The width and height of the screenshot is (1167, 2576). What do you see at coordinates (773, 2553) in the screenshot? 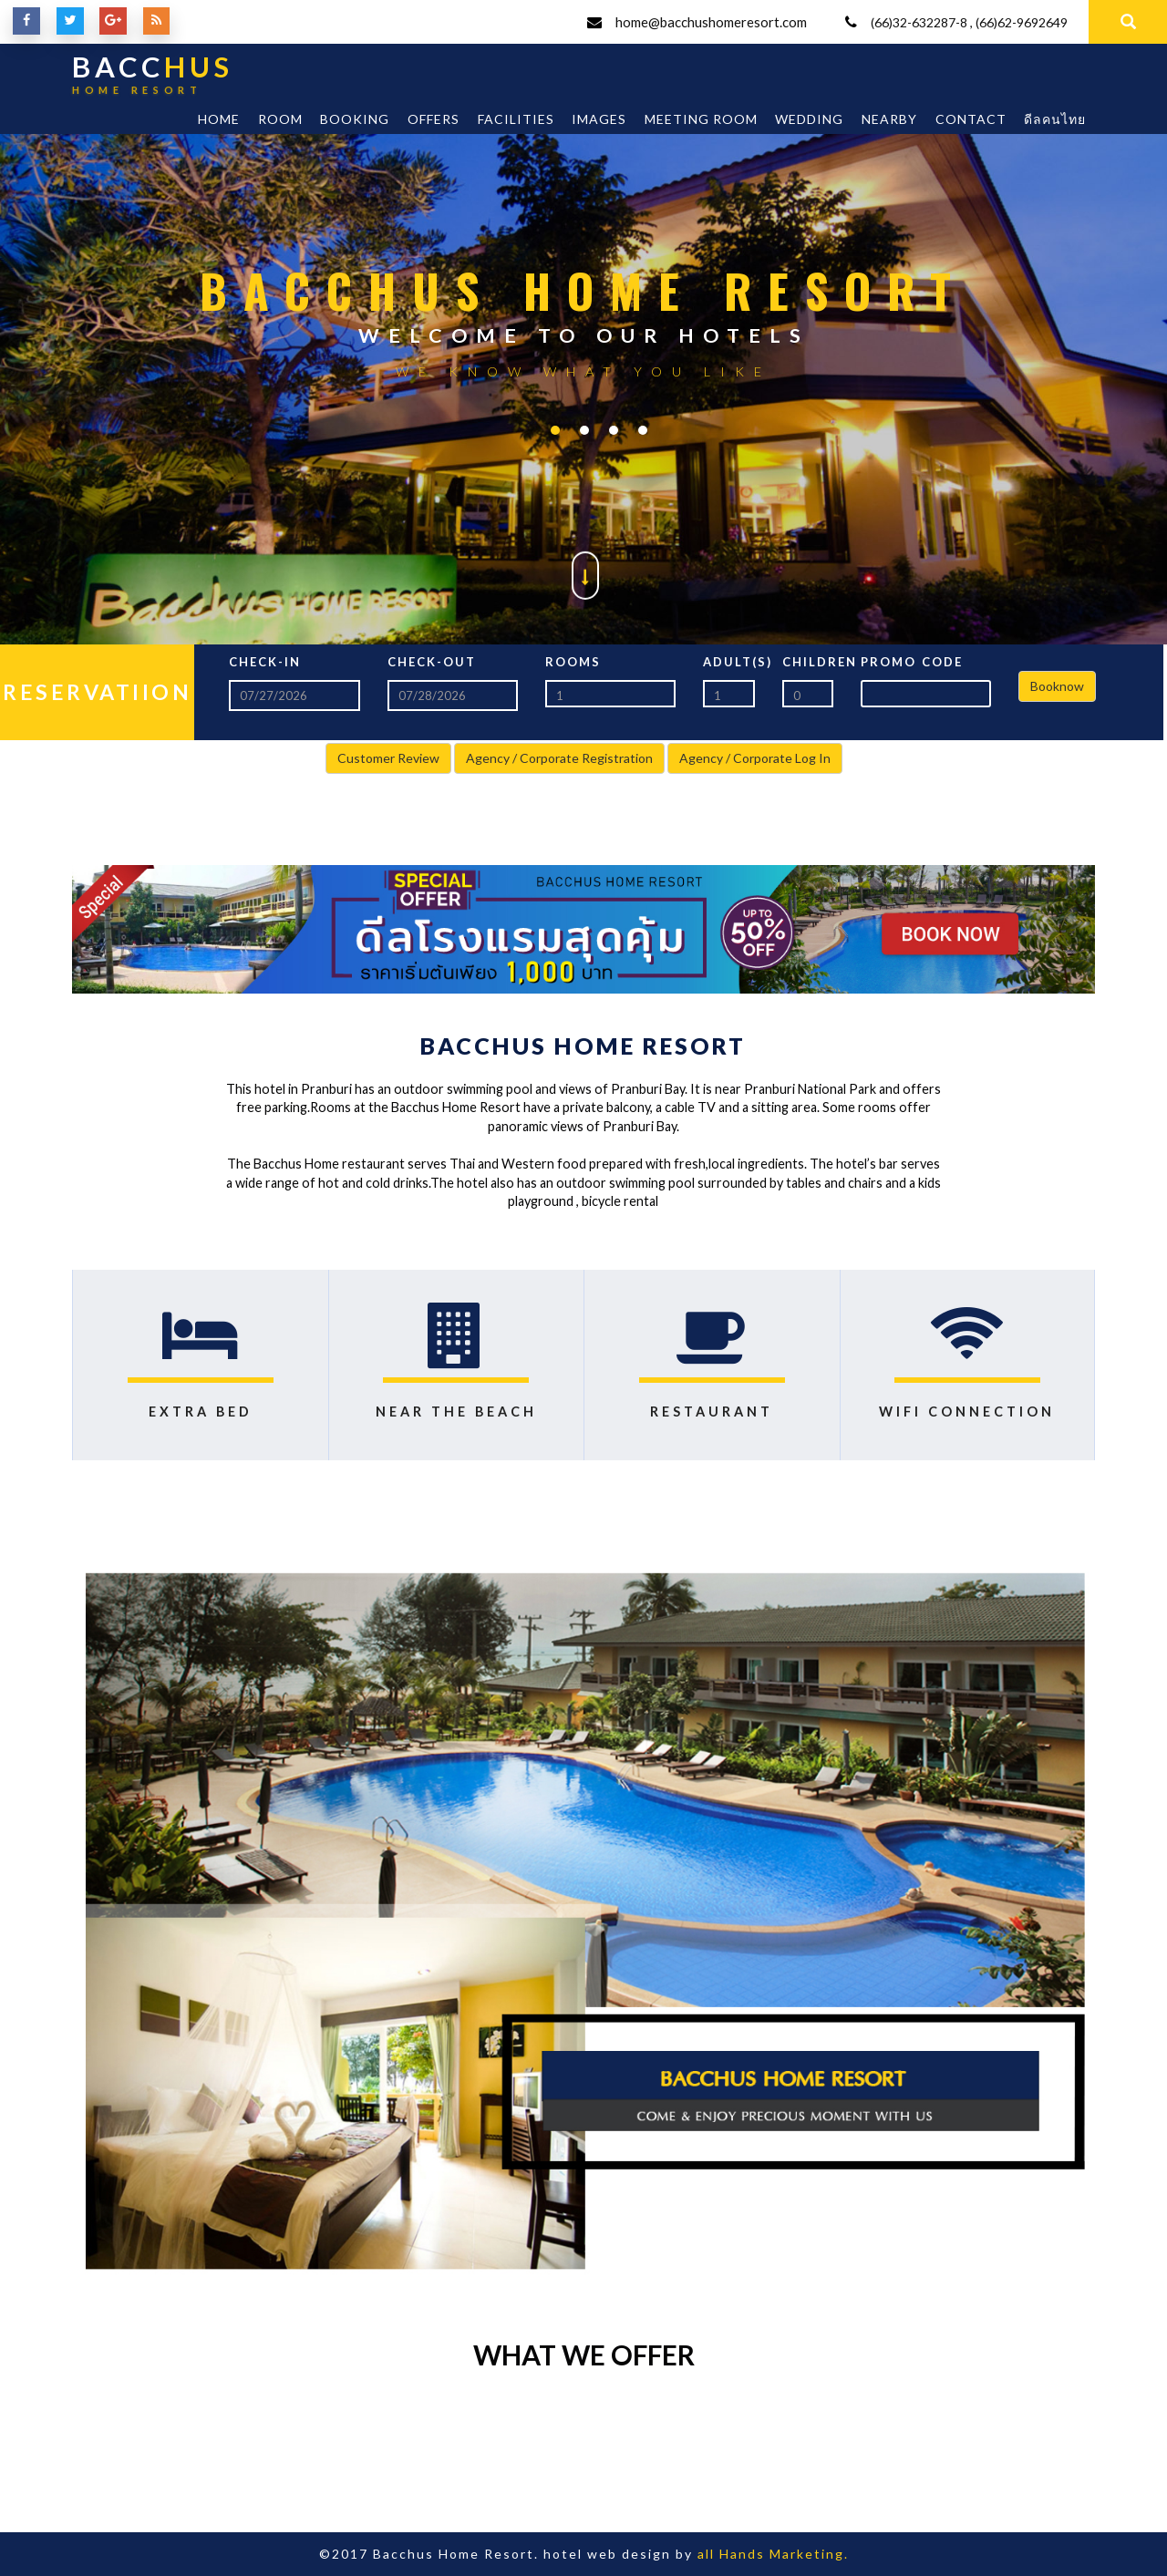
I see `all Hands Marketing.` at bounding box center [773, 2553].